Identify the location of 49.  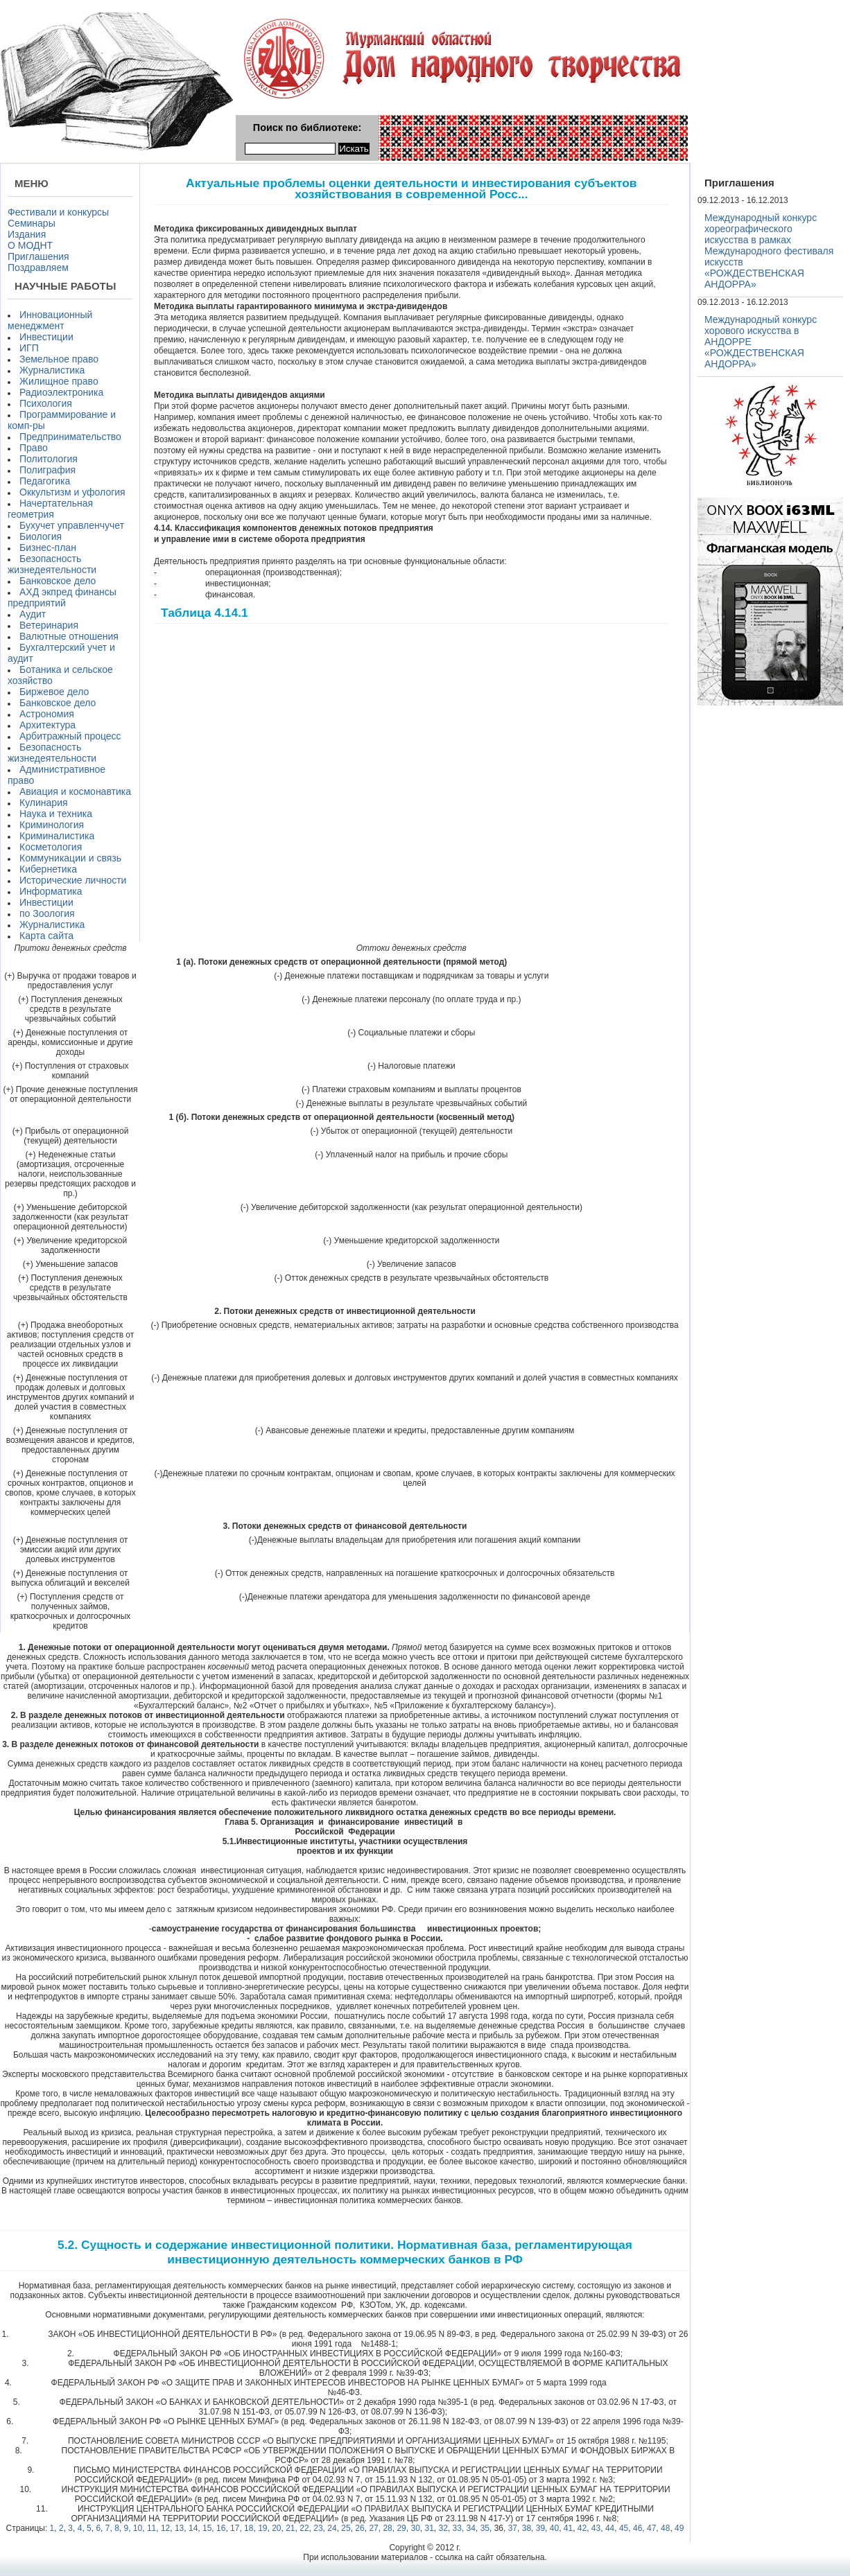
(679, 2528).